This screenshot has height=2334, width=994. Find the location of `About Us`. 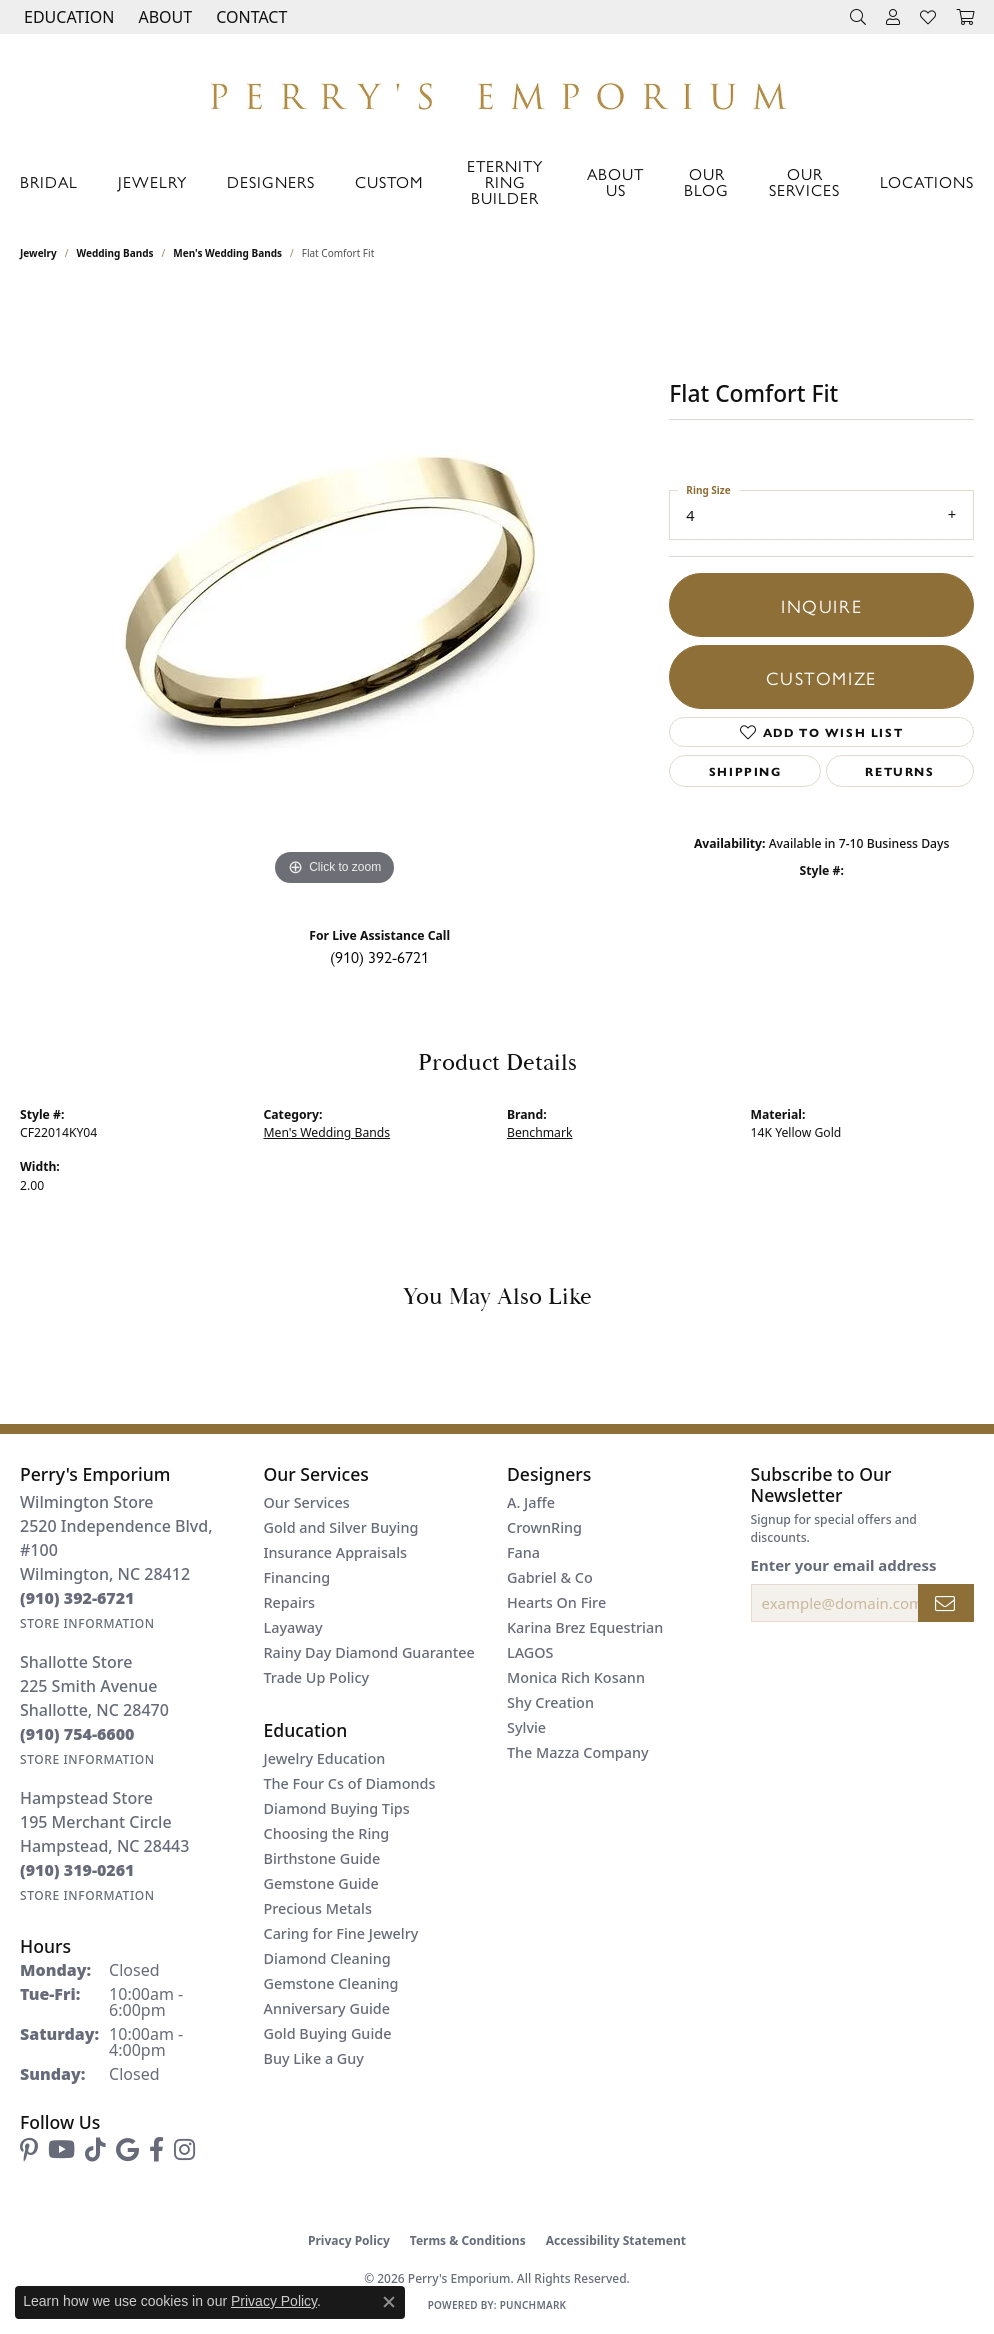

About Us is located at coordinates (615, 181).